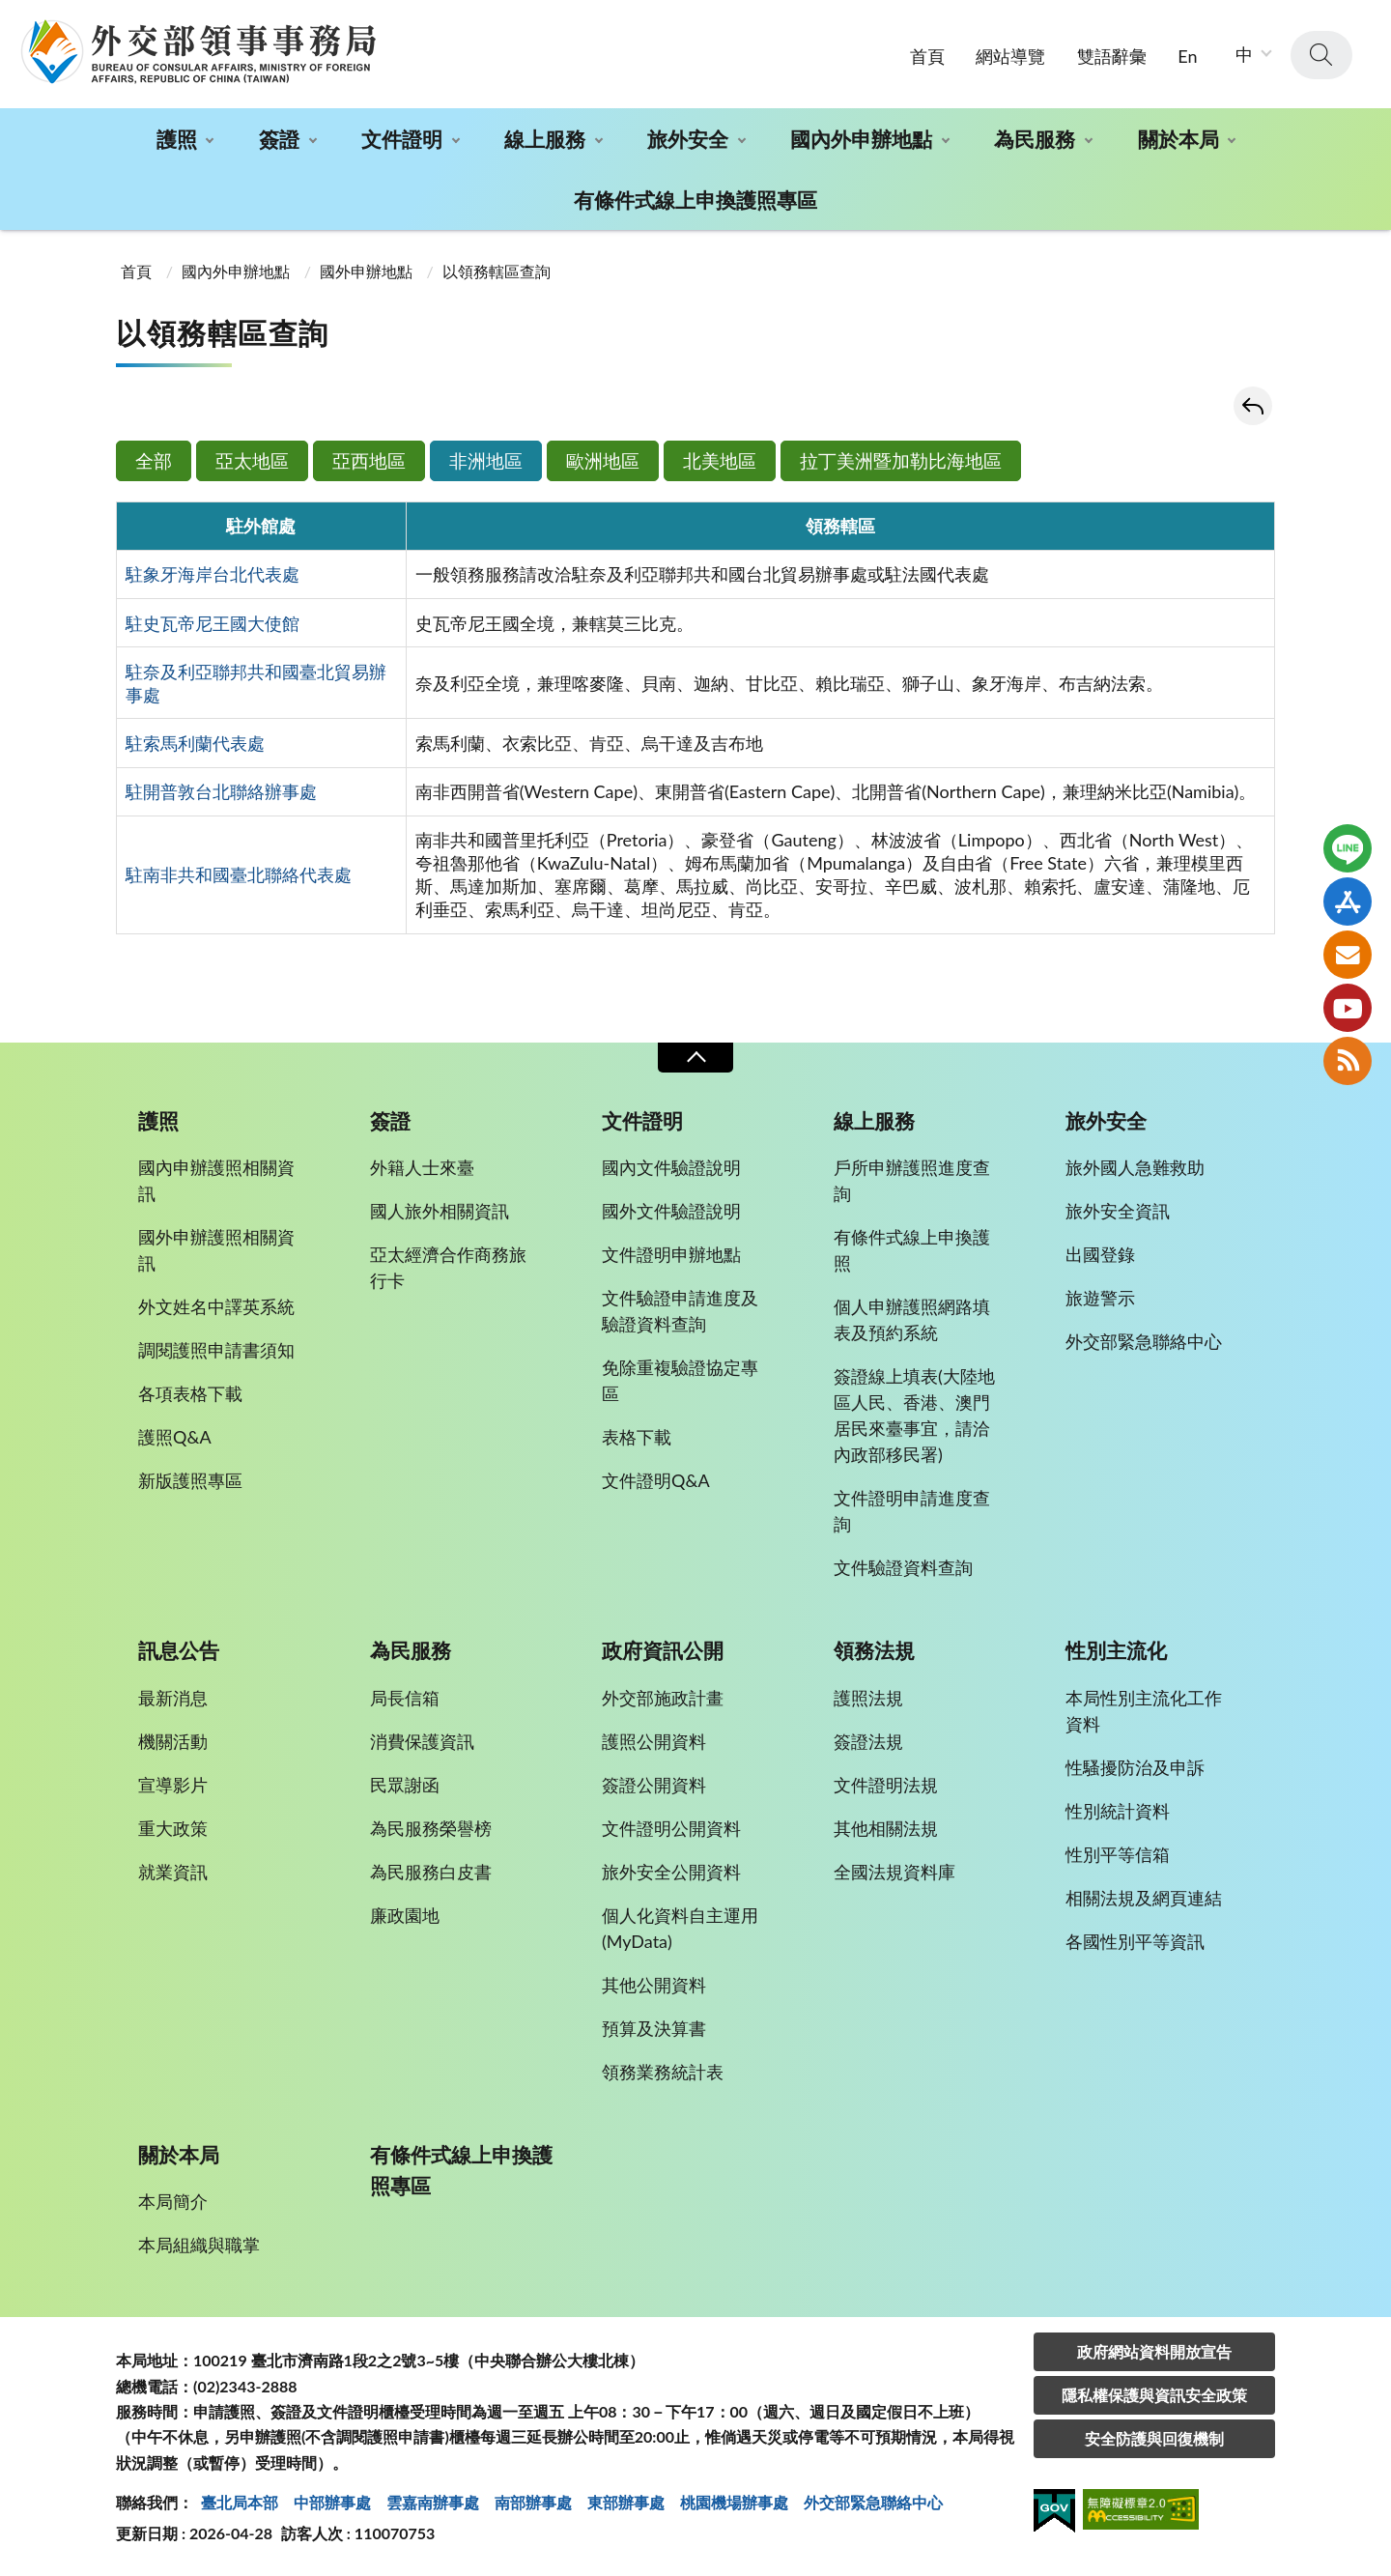 The width and height of the screenshot is (1391, 2576). Describe the element at coordinates (252, 460) in the screenshot. I see `亞太地區` at that location.